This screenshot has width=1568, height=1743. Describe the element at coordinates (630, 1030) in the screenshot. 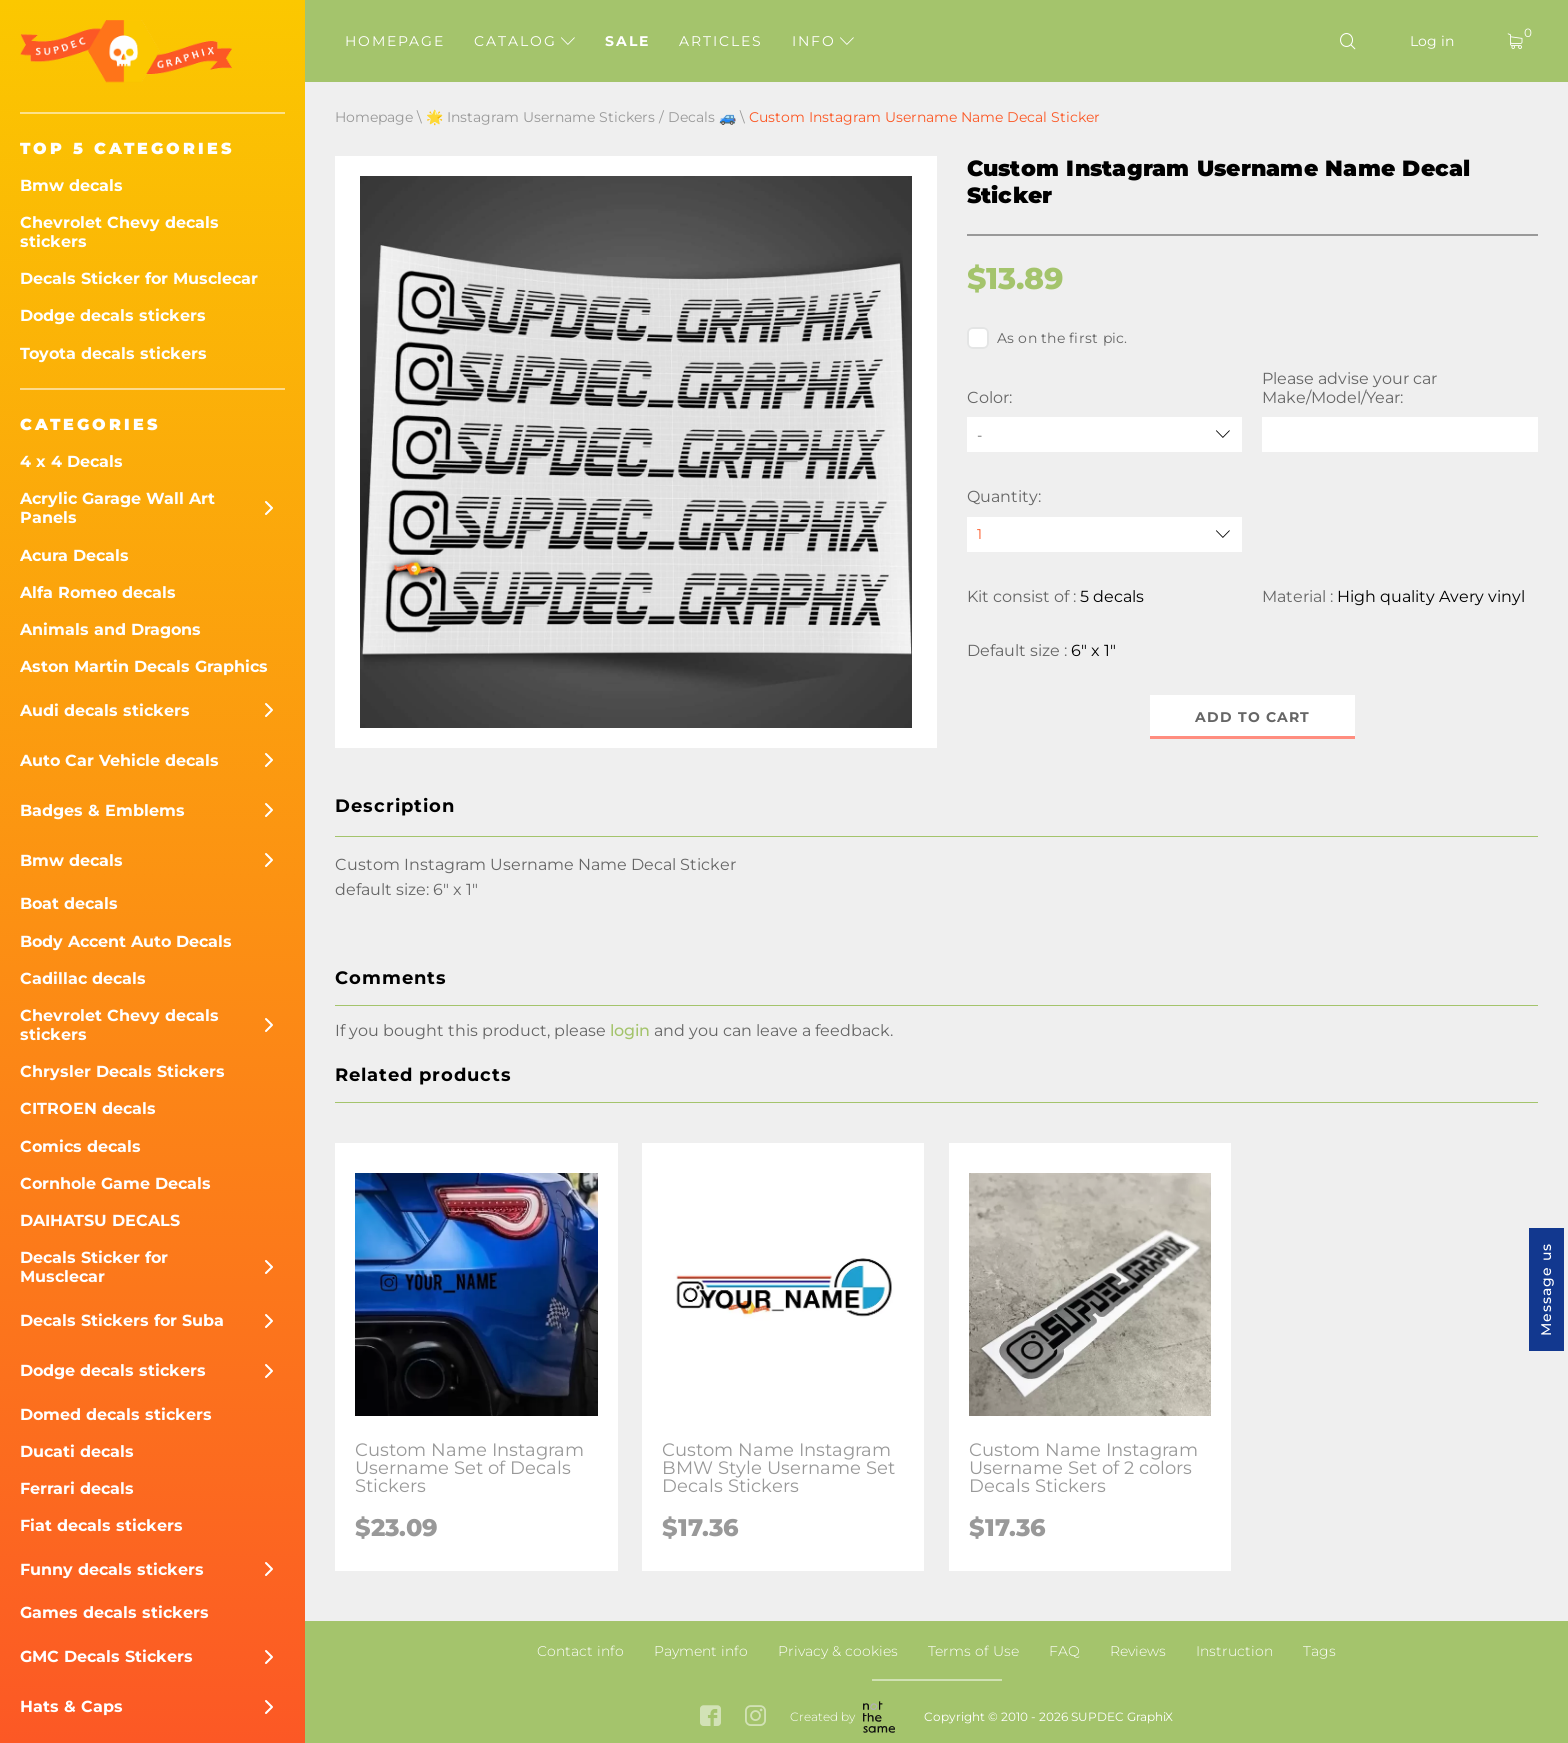

I see `login [button]` at that location.